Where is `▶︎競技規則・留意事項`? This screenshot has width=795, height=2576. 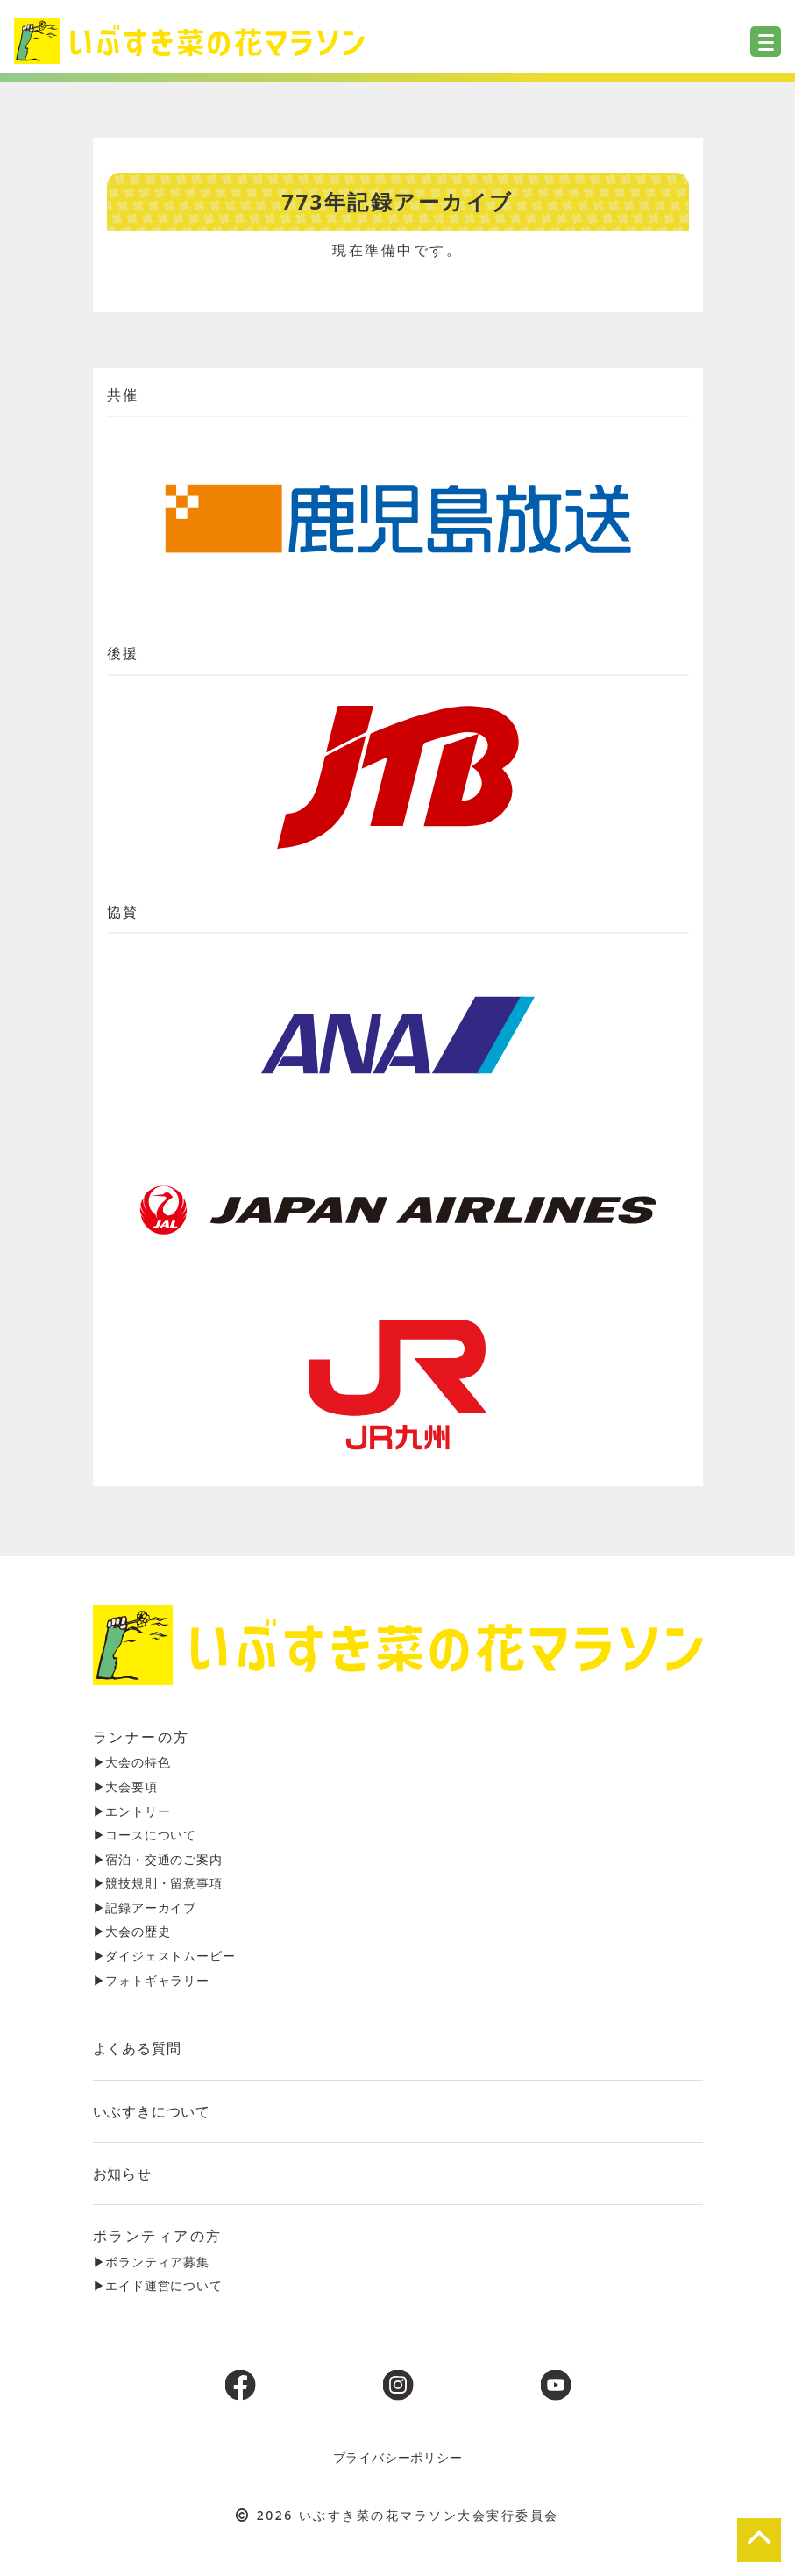 ▶︎競技規則・留意事項 is located at coordinates (158, 1883).